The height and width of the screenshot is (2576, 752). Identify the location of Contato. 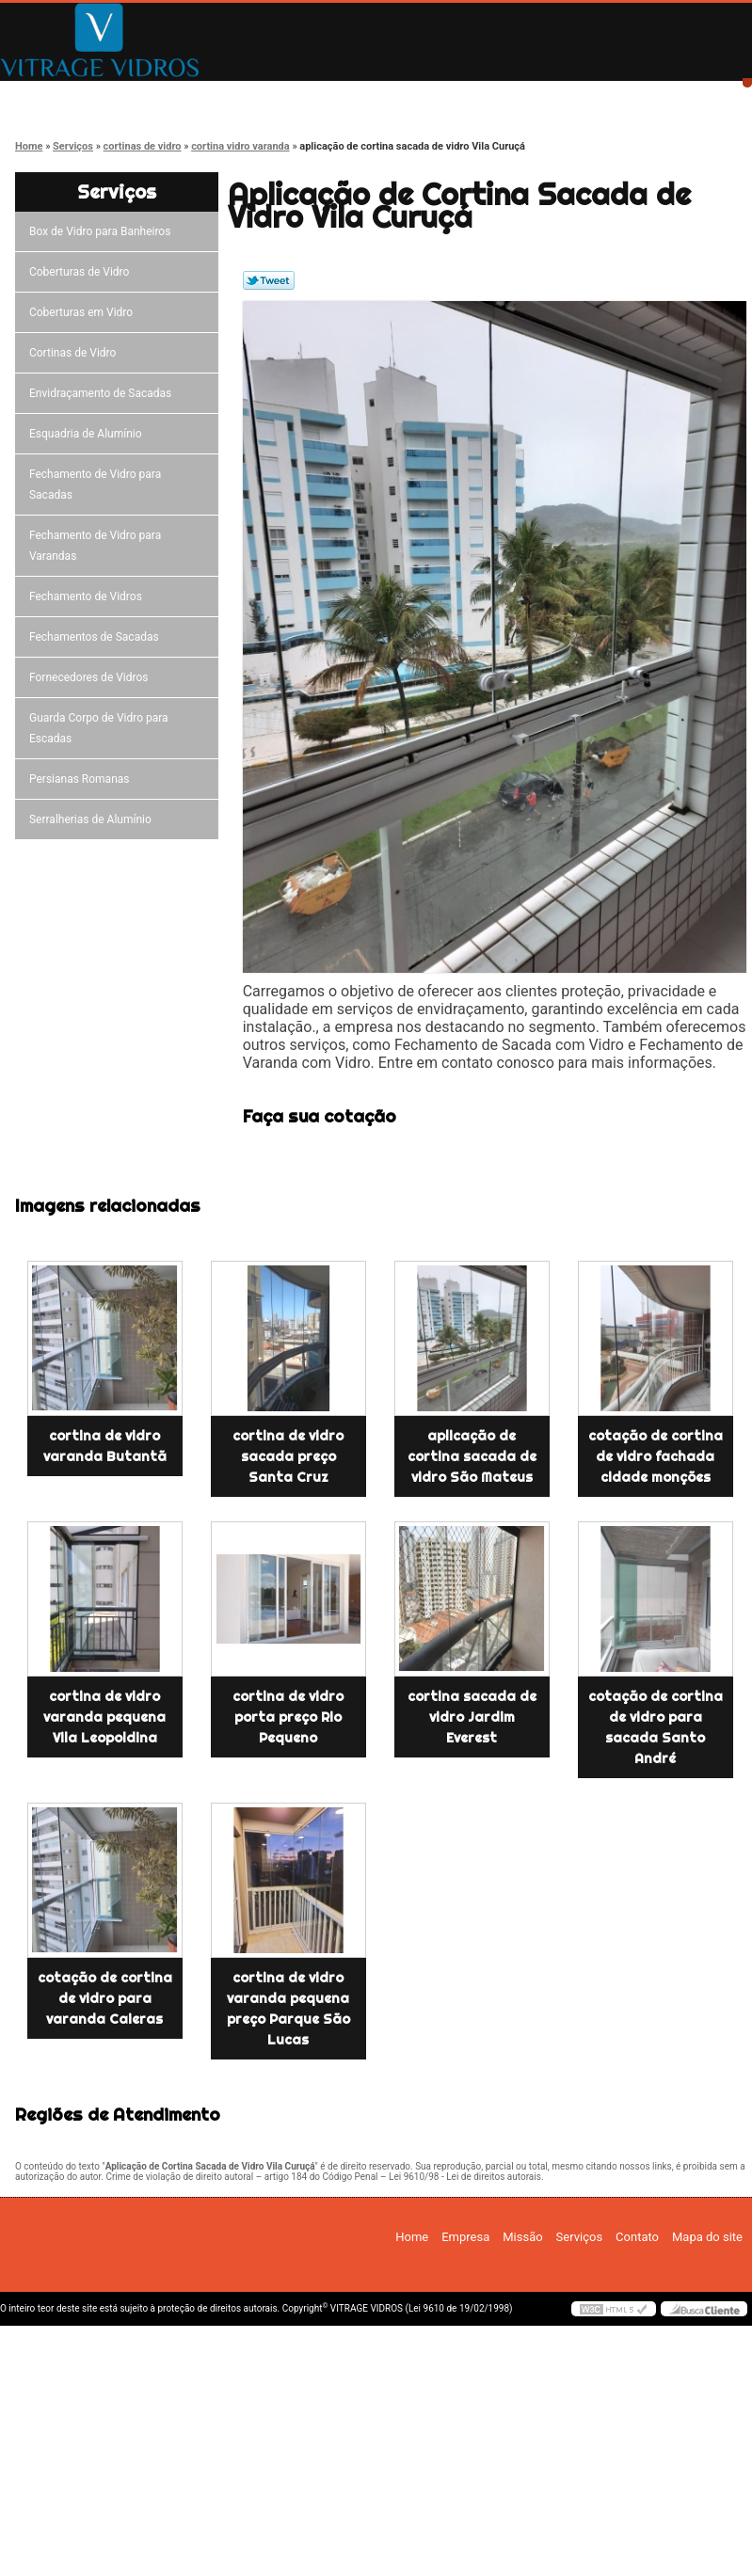
(601, 96).